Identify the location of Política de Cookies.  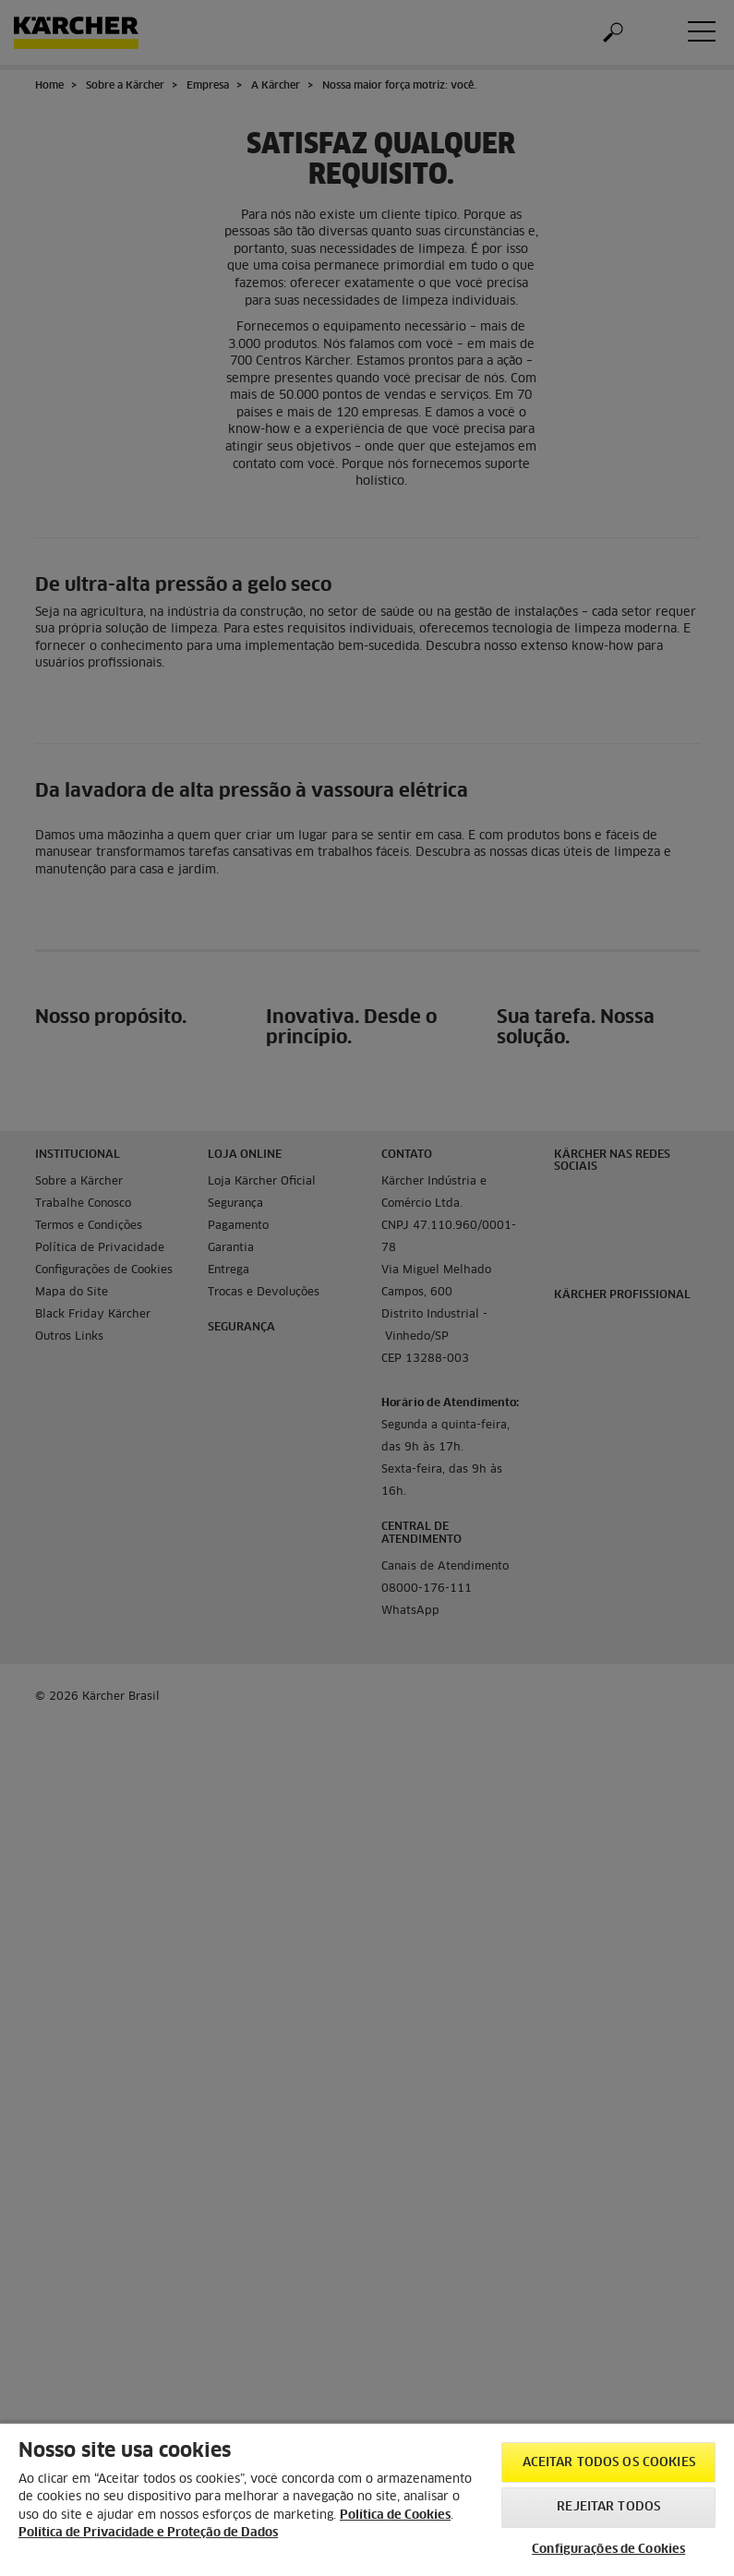
(395, 2516).